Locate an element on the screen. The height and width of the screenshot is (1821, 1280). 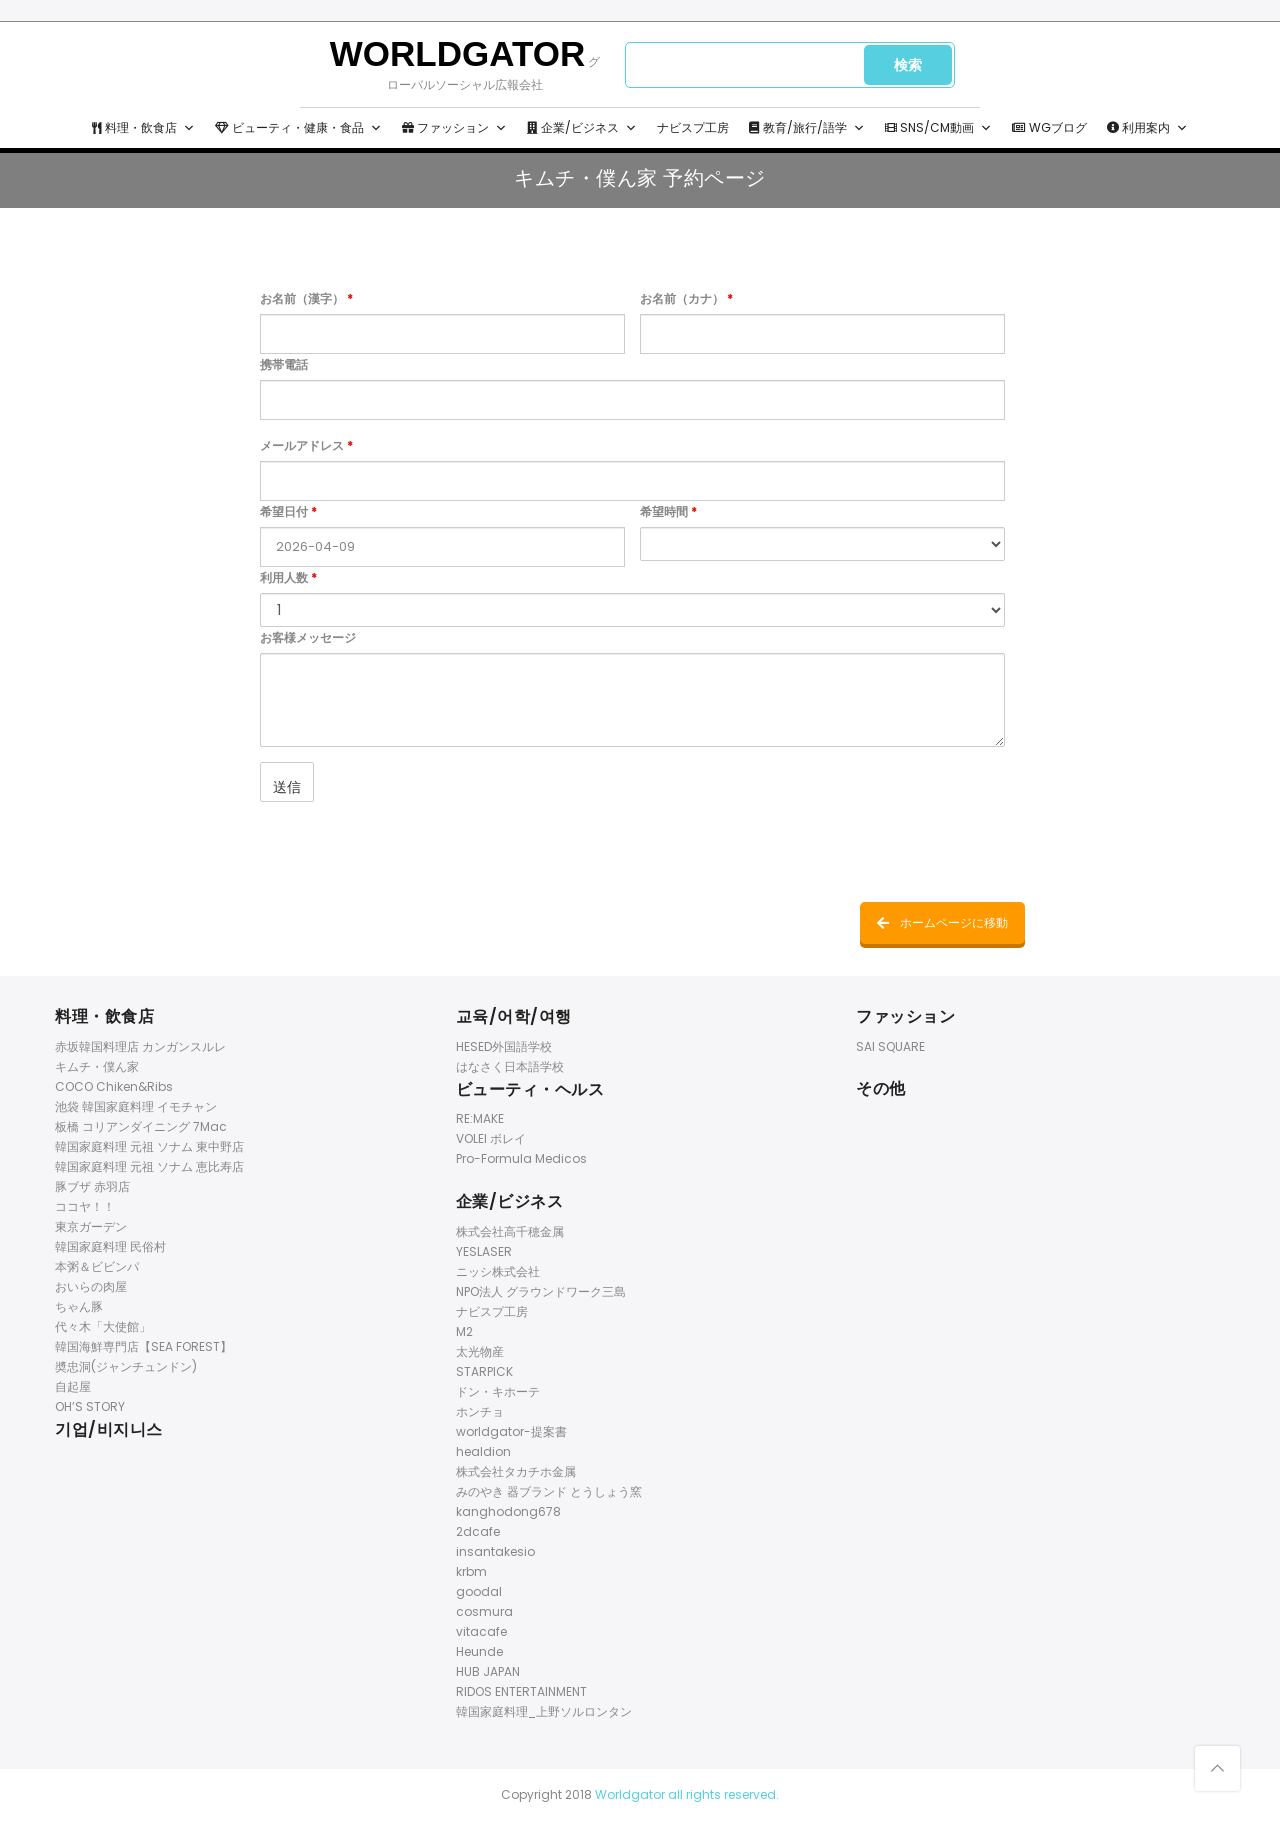
携帯電話 is located at coordinates (284, 364).